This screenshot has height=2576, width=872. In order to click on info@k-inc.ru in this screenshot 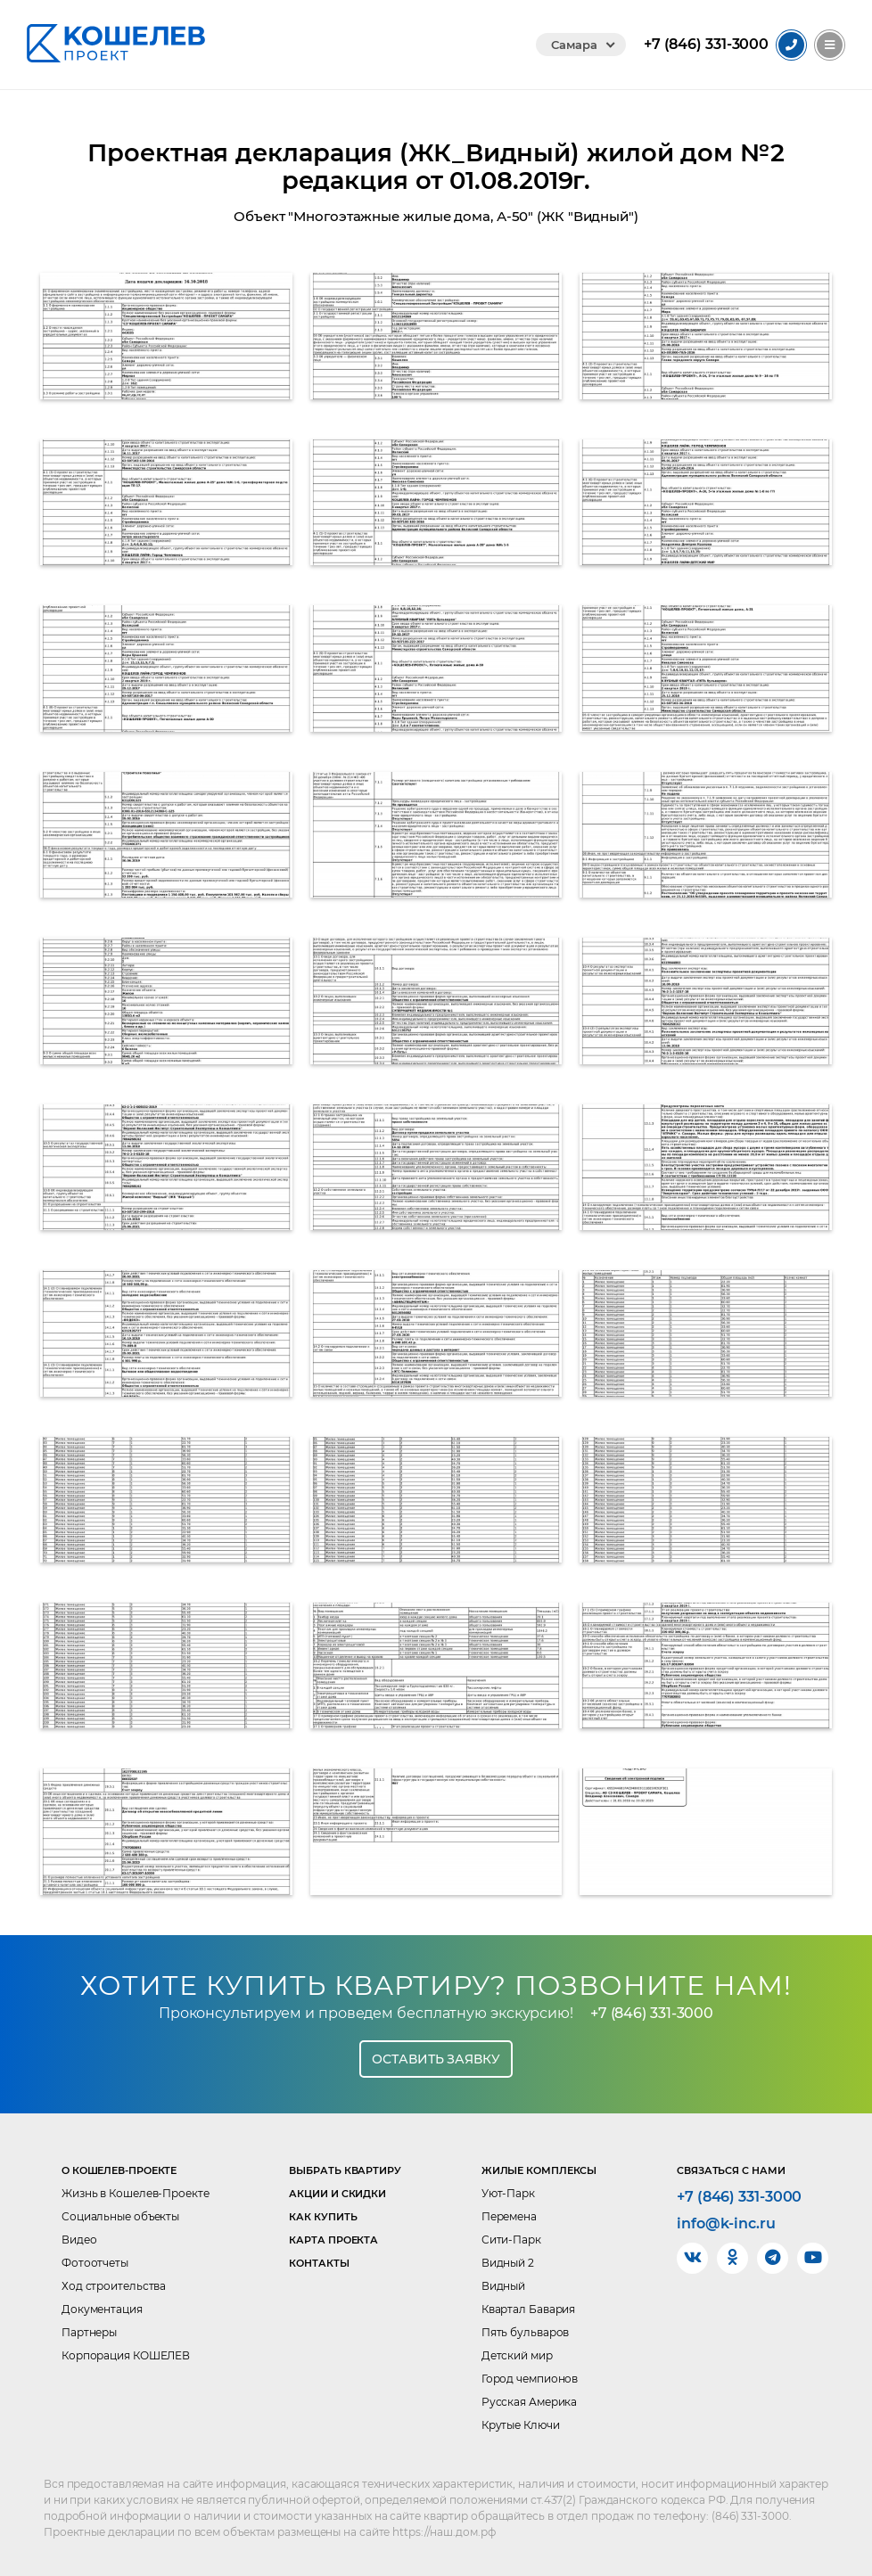, I will do `click(726, 2224)`.